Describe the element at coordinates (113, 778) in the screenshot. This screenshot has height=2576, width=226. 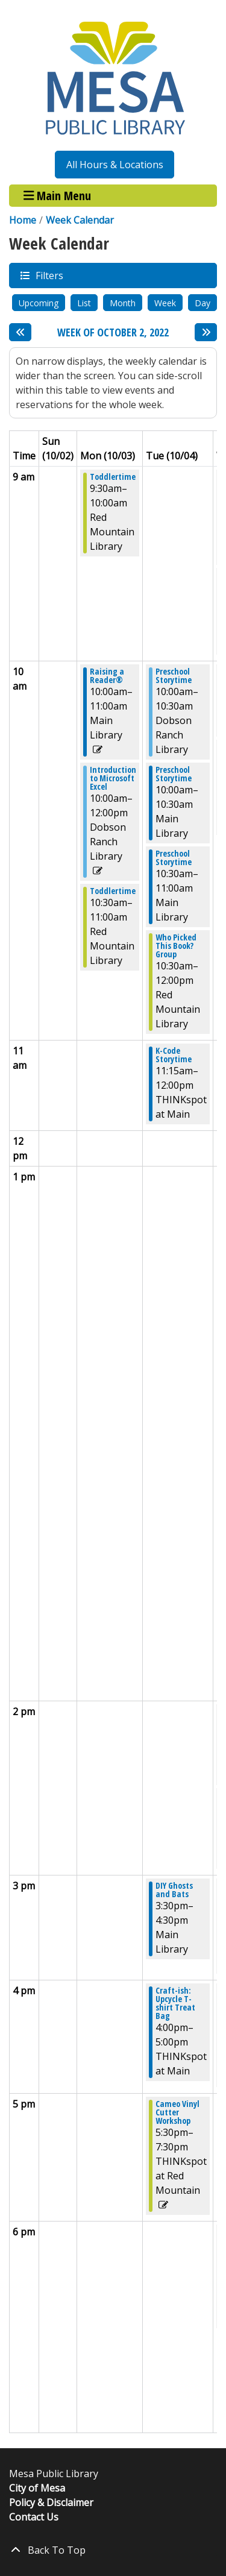
I see `Introduction to Microsoft Excel [View more about "Introduction to Microsoft Excel" on Monday, October 3, 2022 @ 10:00am]` at that location.